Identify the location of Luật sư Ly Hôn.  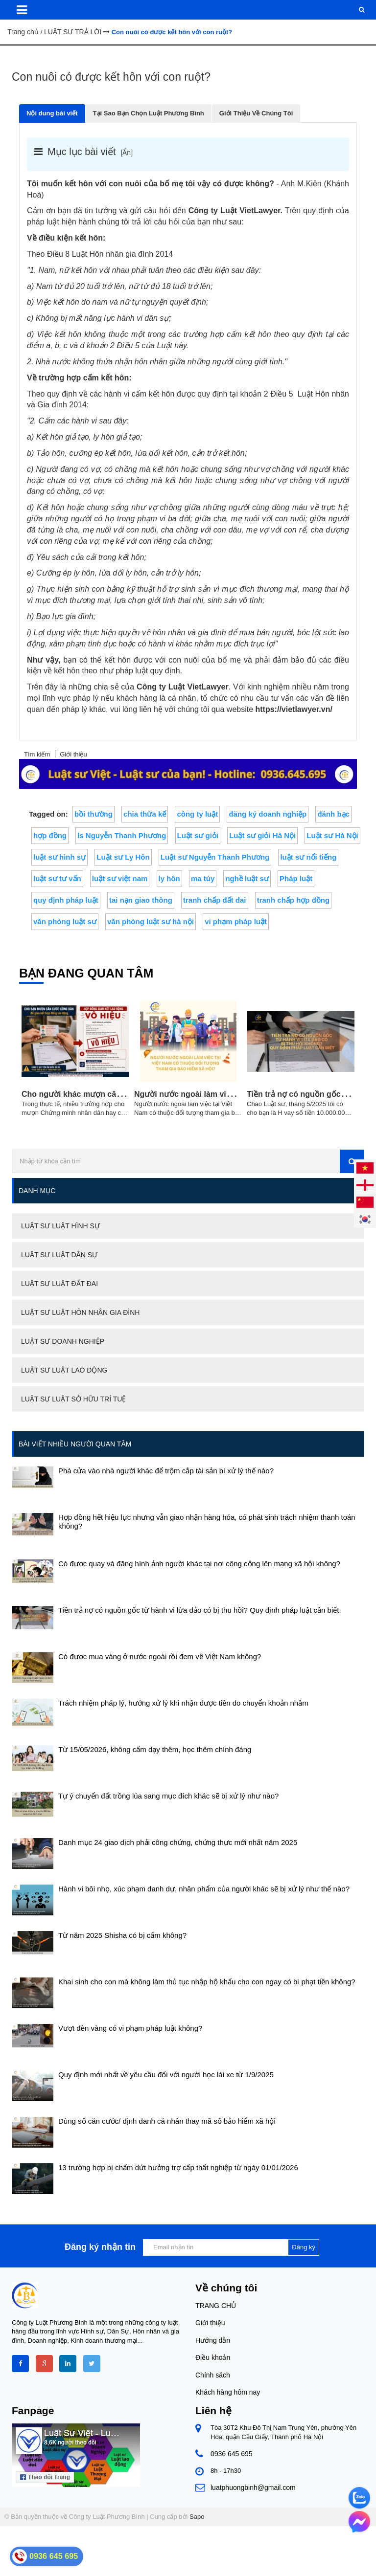
(122, 857).